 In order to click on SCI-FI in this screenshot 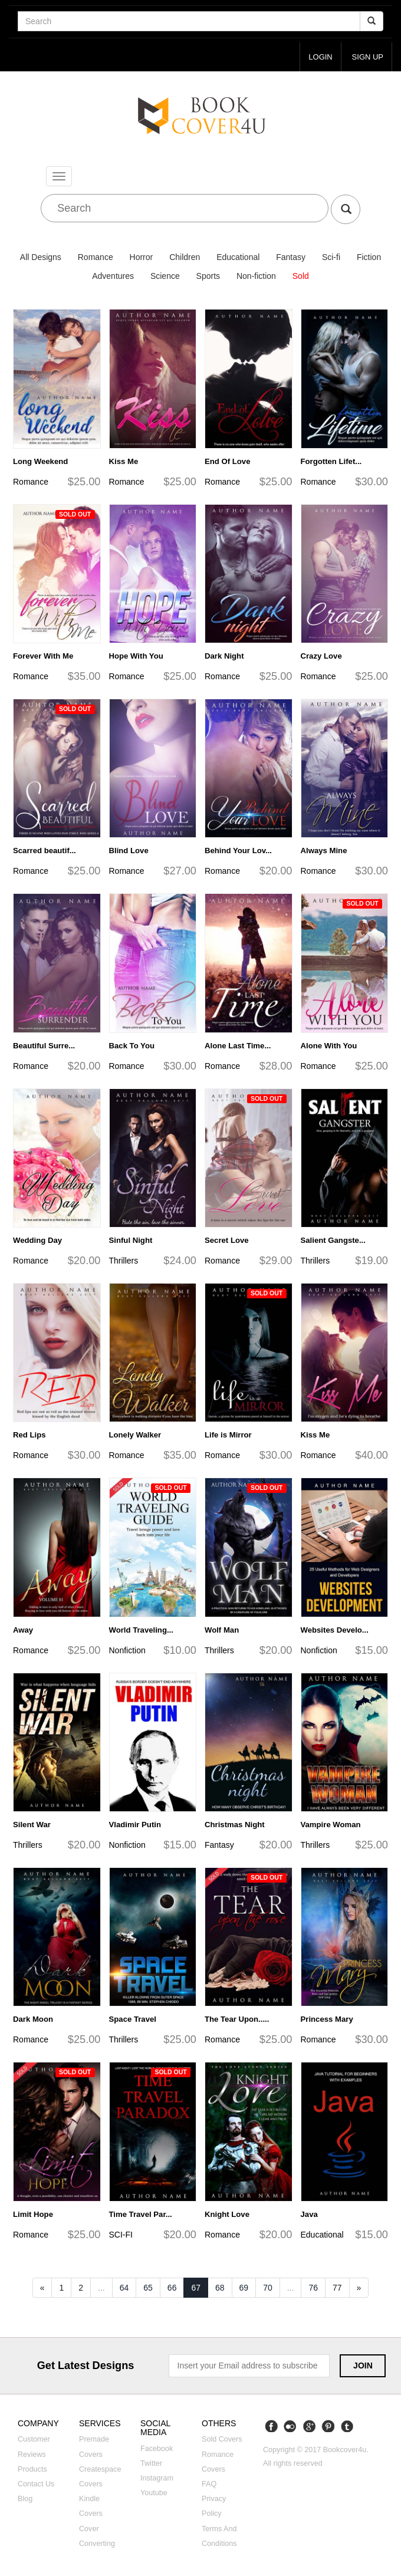, I will do `click(121, 2234)`.